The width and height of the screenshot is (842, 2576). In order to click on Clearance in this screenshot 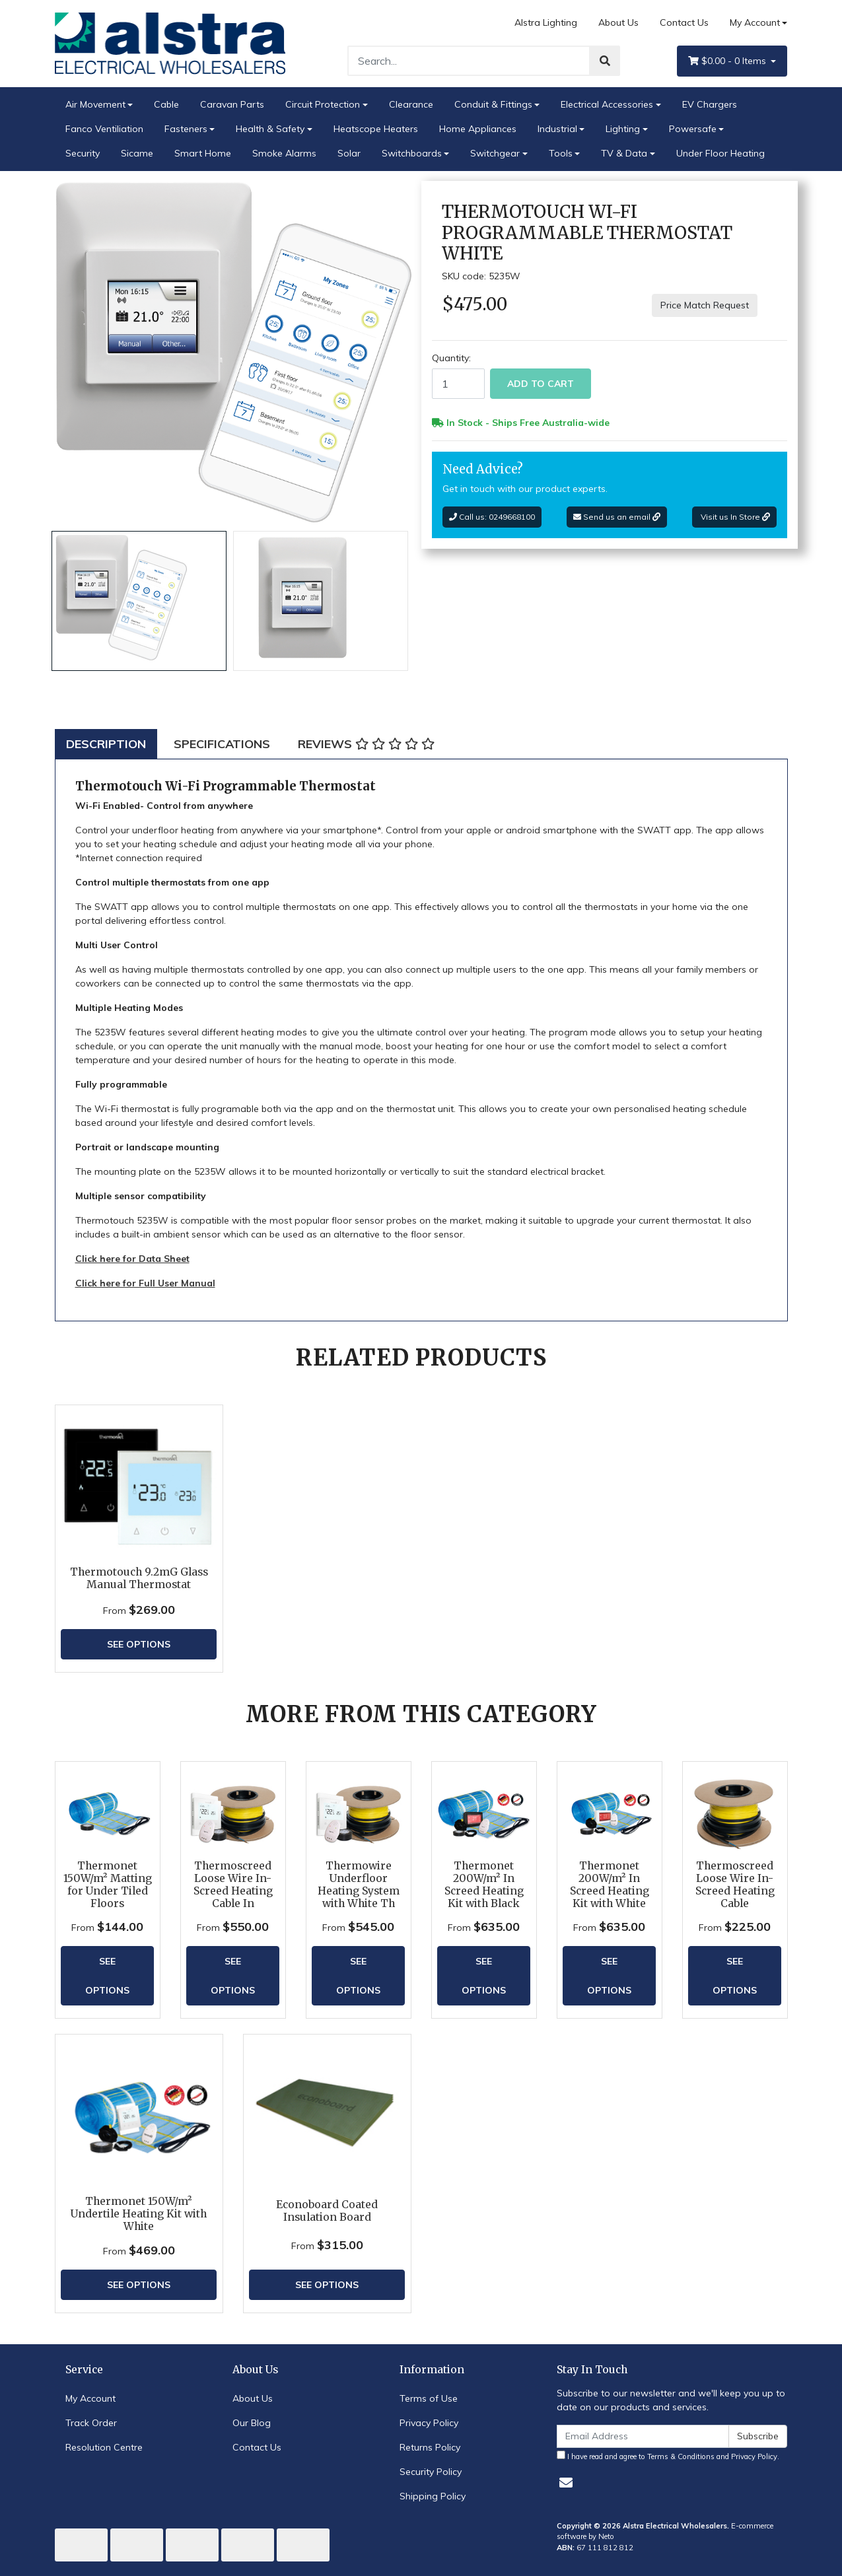, I will do `click(411, 104)`.